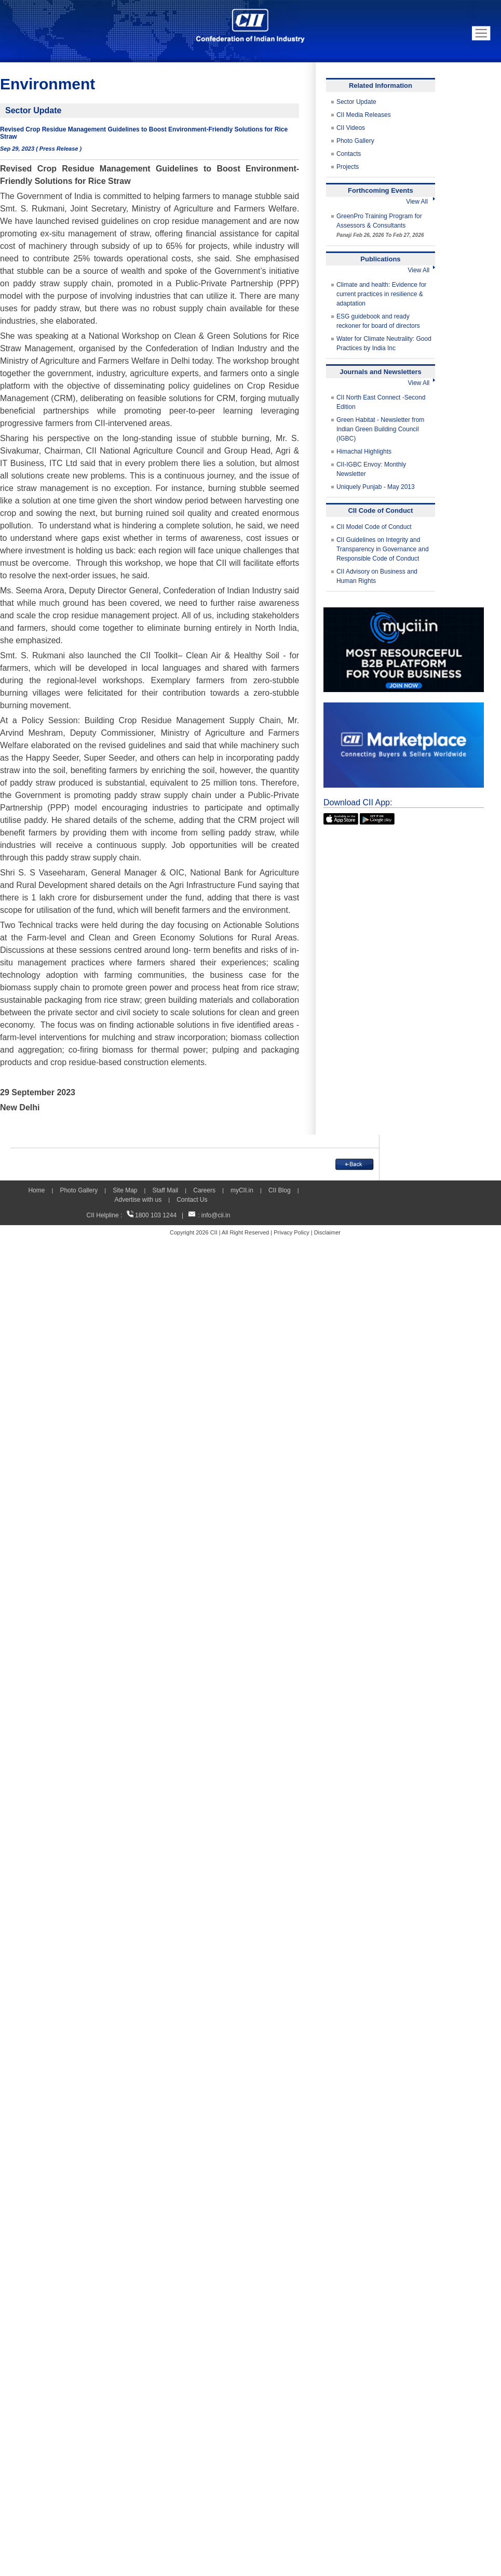 This screenshot has width=501, height=2576. What do you see at coordinates (36, 1190) in the screenshot?
I see `Home` at bounding box center [36, 1190].